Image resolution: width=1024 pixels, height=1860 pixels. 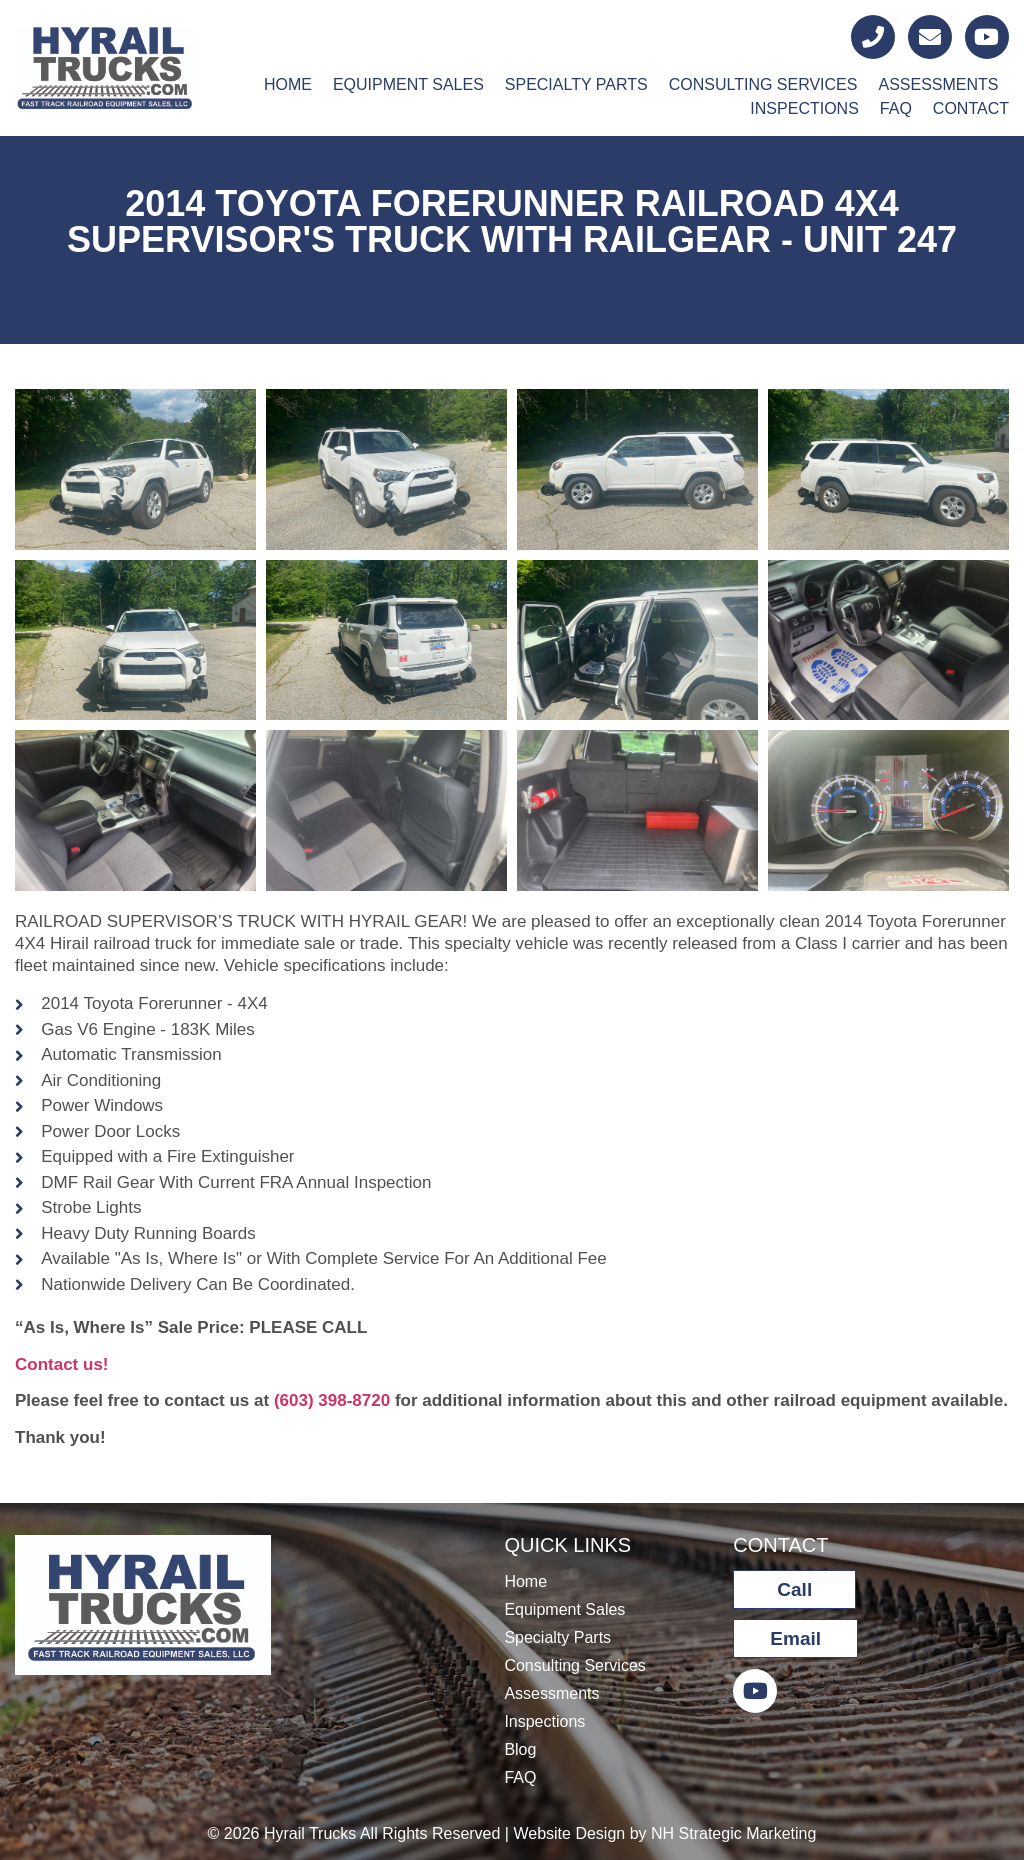 What do you see at coordinates (763, 84) in the screenshot?
I see `Consulting Services` at bounding box center [763, 84].